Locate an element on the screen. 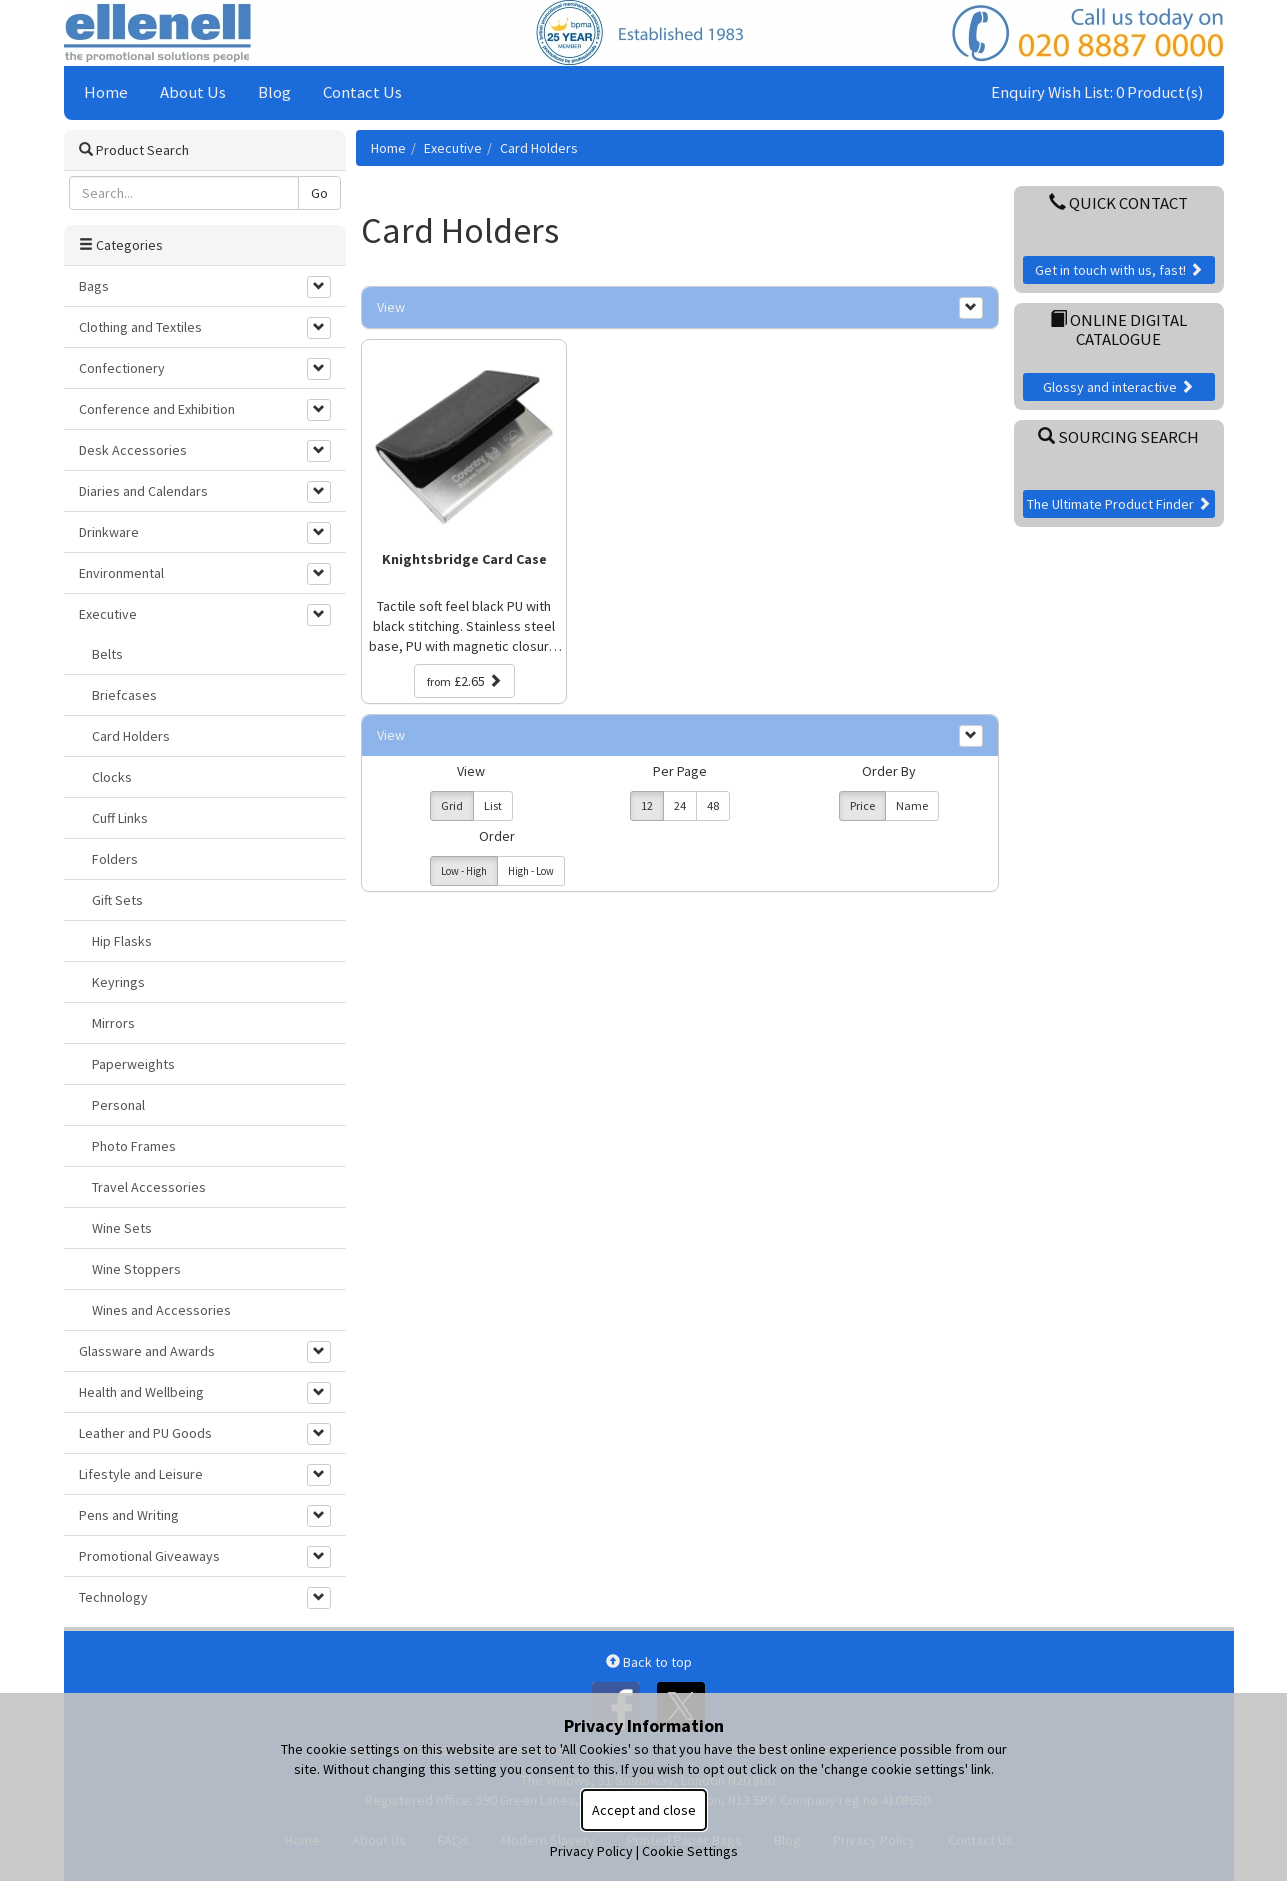 The height and width of the screenshot is (1881, 1287). Accept and close is located at coordinates (644, 1810).